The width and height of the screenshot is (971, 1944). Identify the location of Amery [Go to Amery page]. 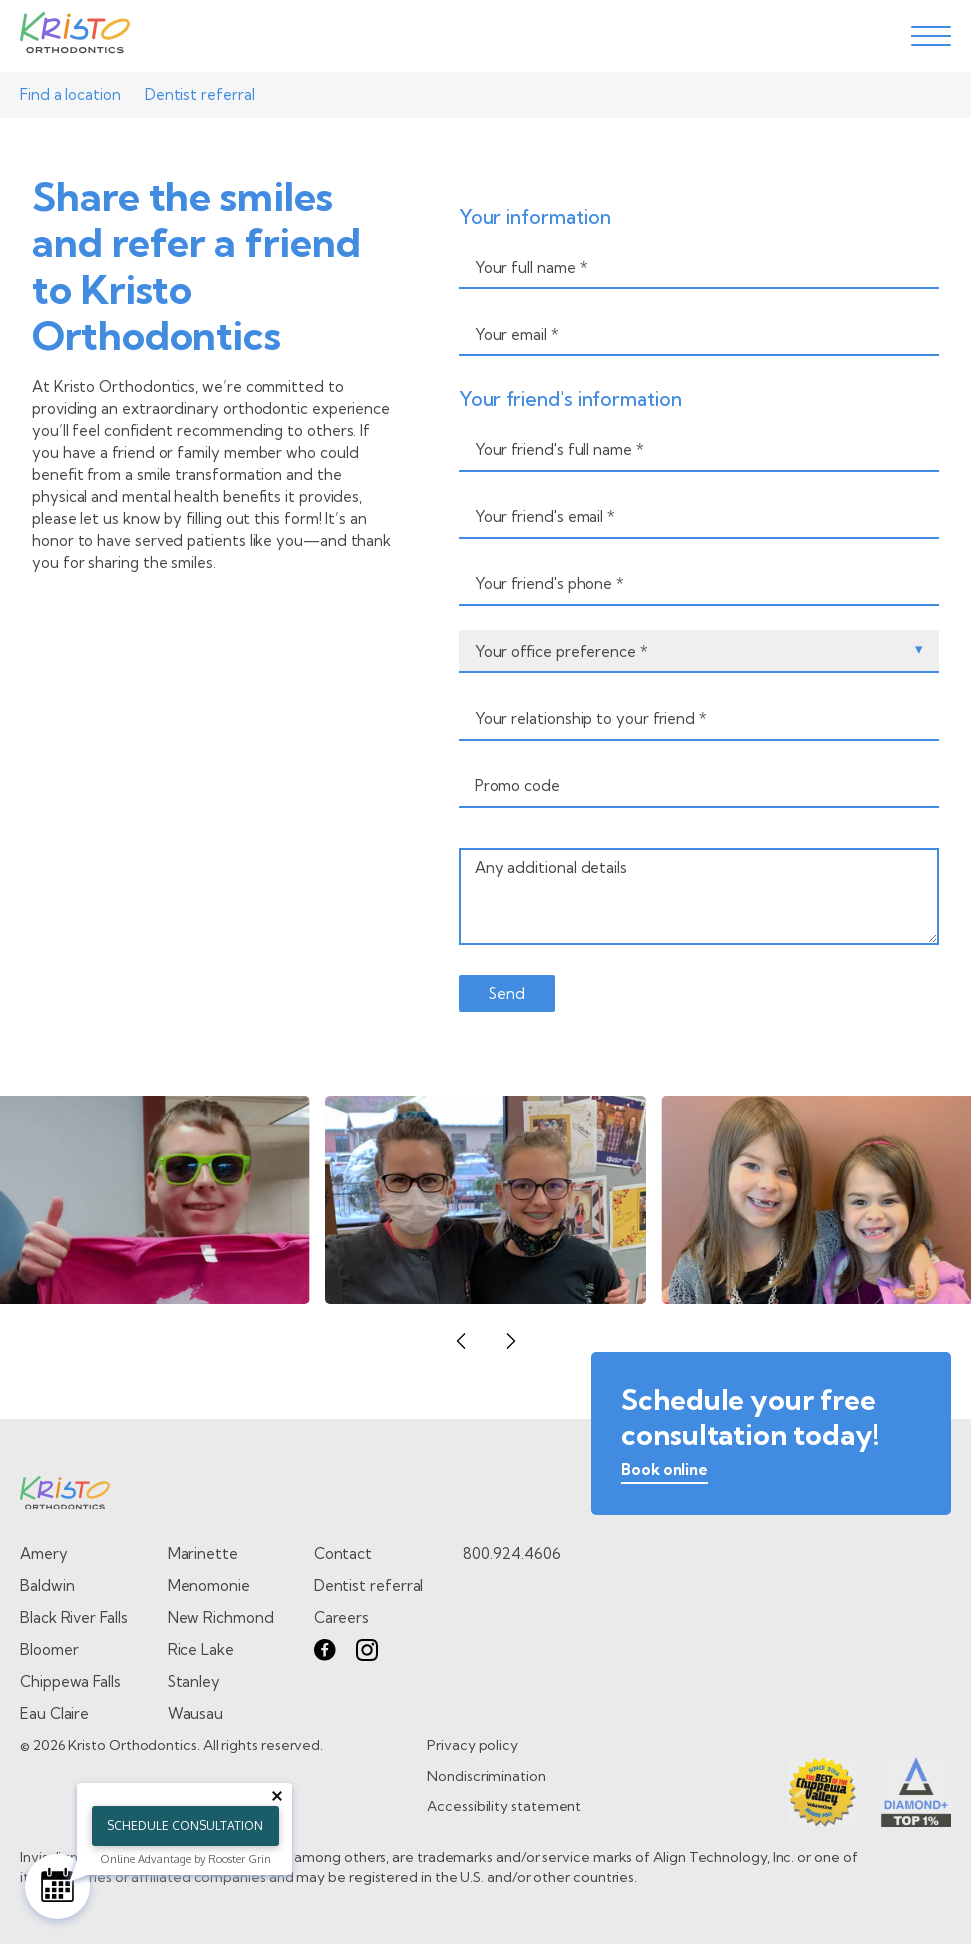
(44, 1553).